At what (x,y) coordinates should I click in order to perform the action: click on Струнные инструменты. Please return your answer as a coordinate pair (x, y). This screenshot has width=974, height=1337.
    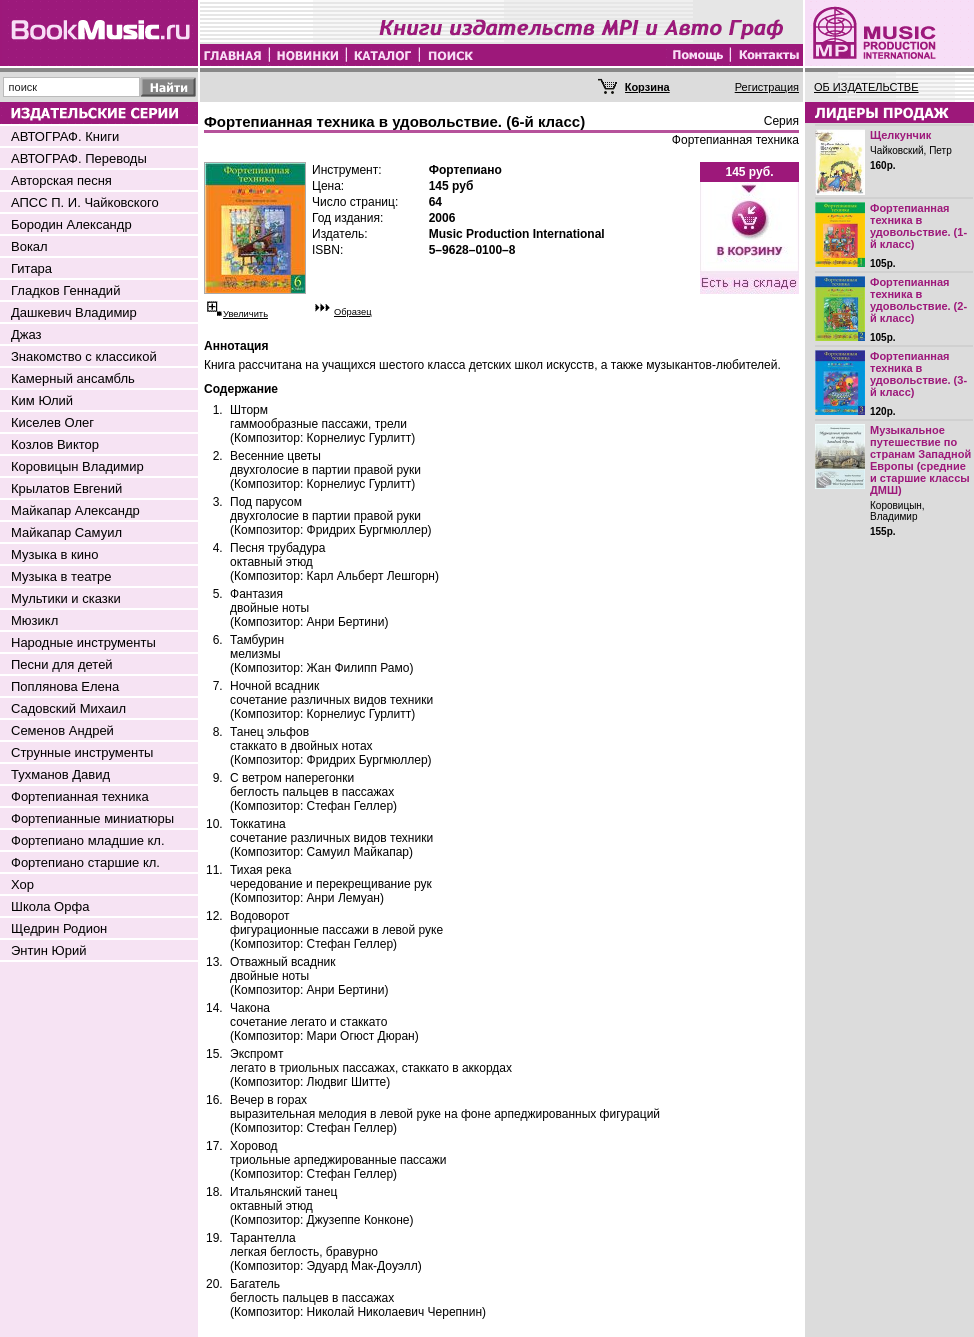
    Looking at the image, I should click on (82, 752).